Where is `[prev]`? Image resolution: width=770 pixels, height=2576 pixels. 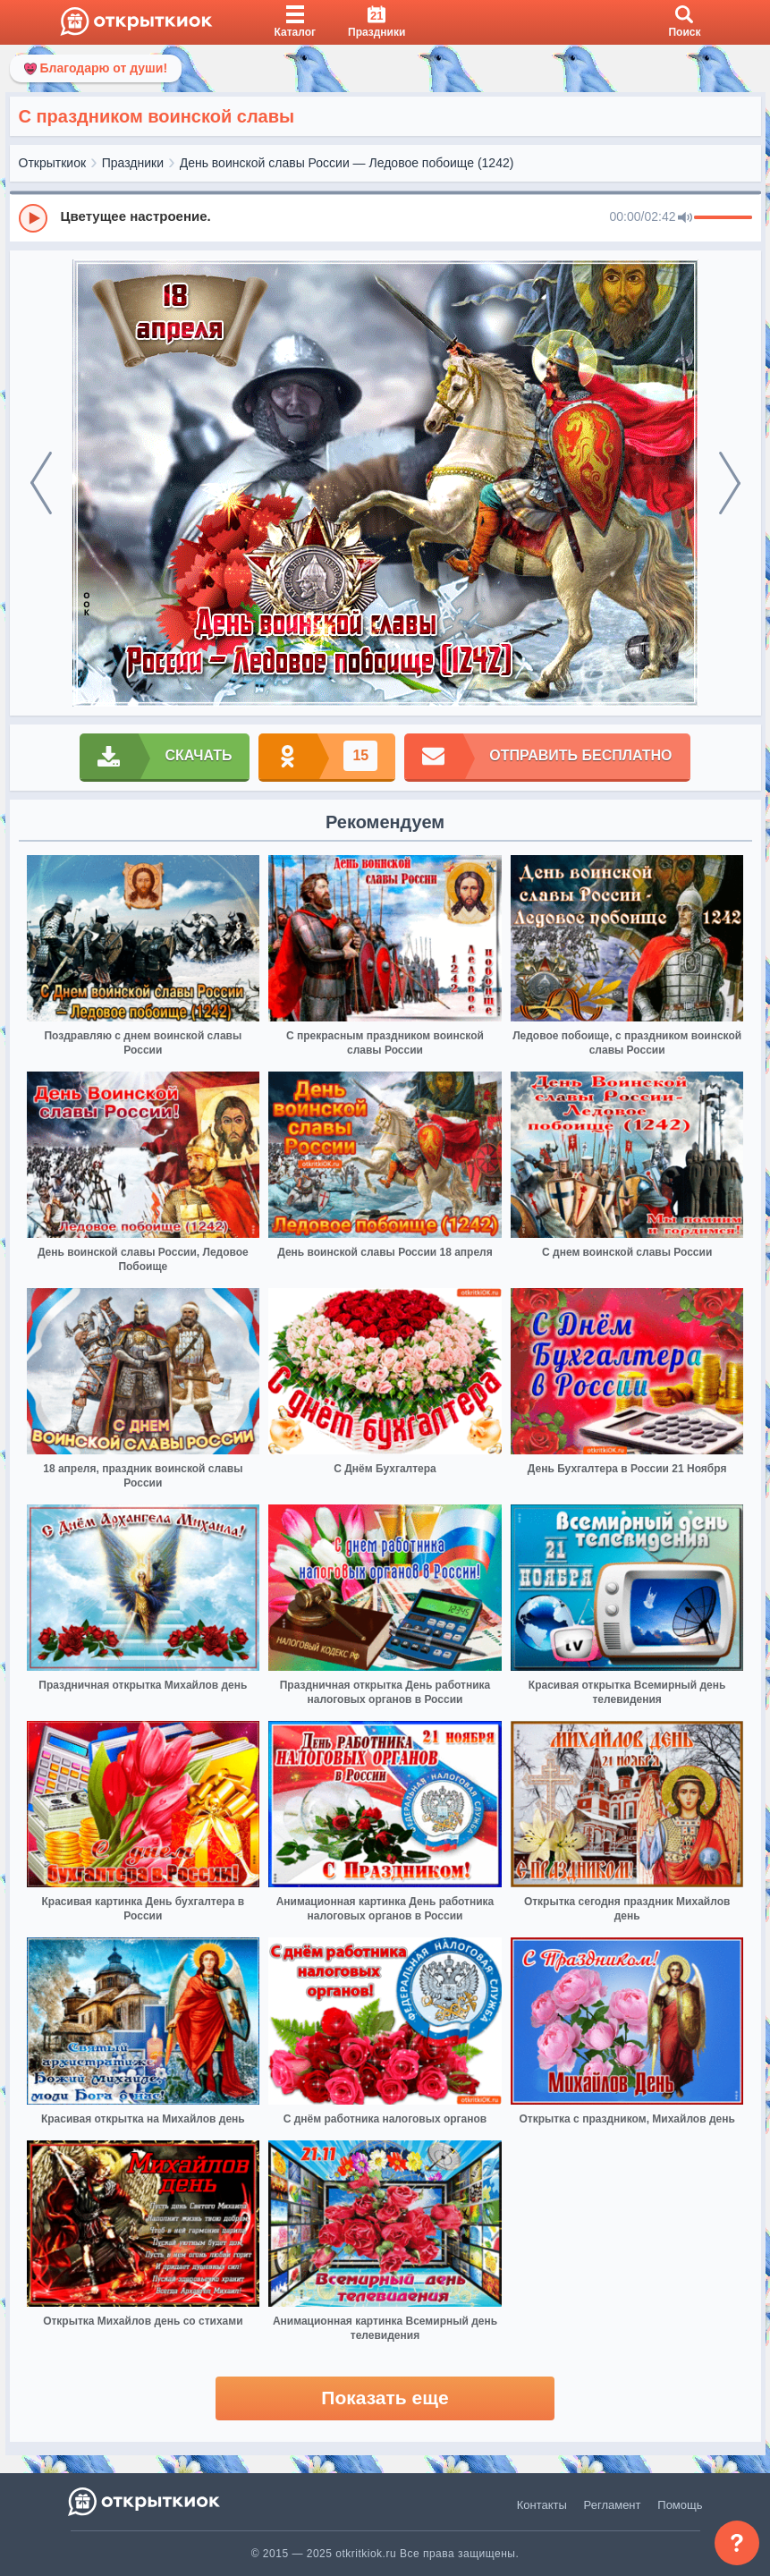 [prev] is located at coordinates (41, 483).